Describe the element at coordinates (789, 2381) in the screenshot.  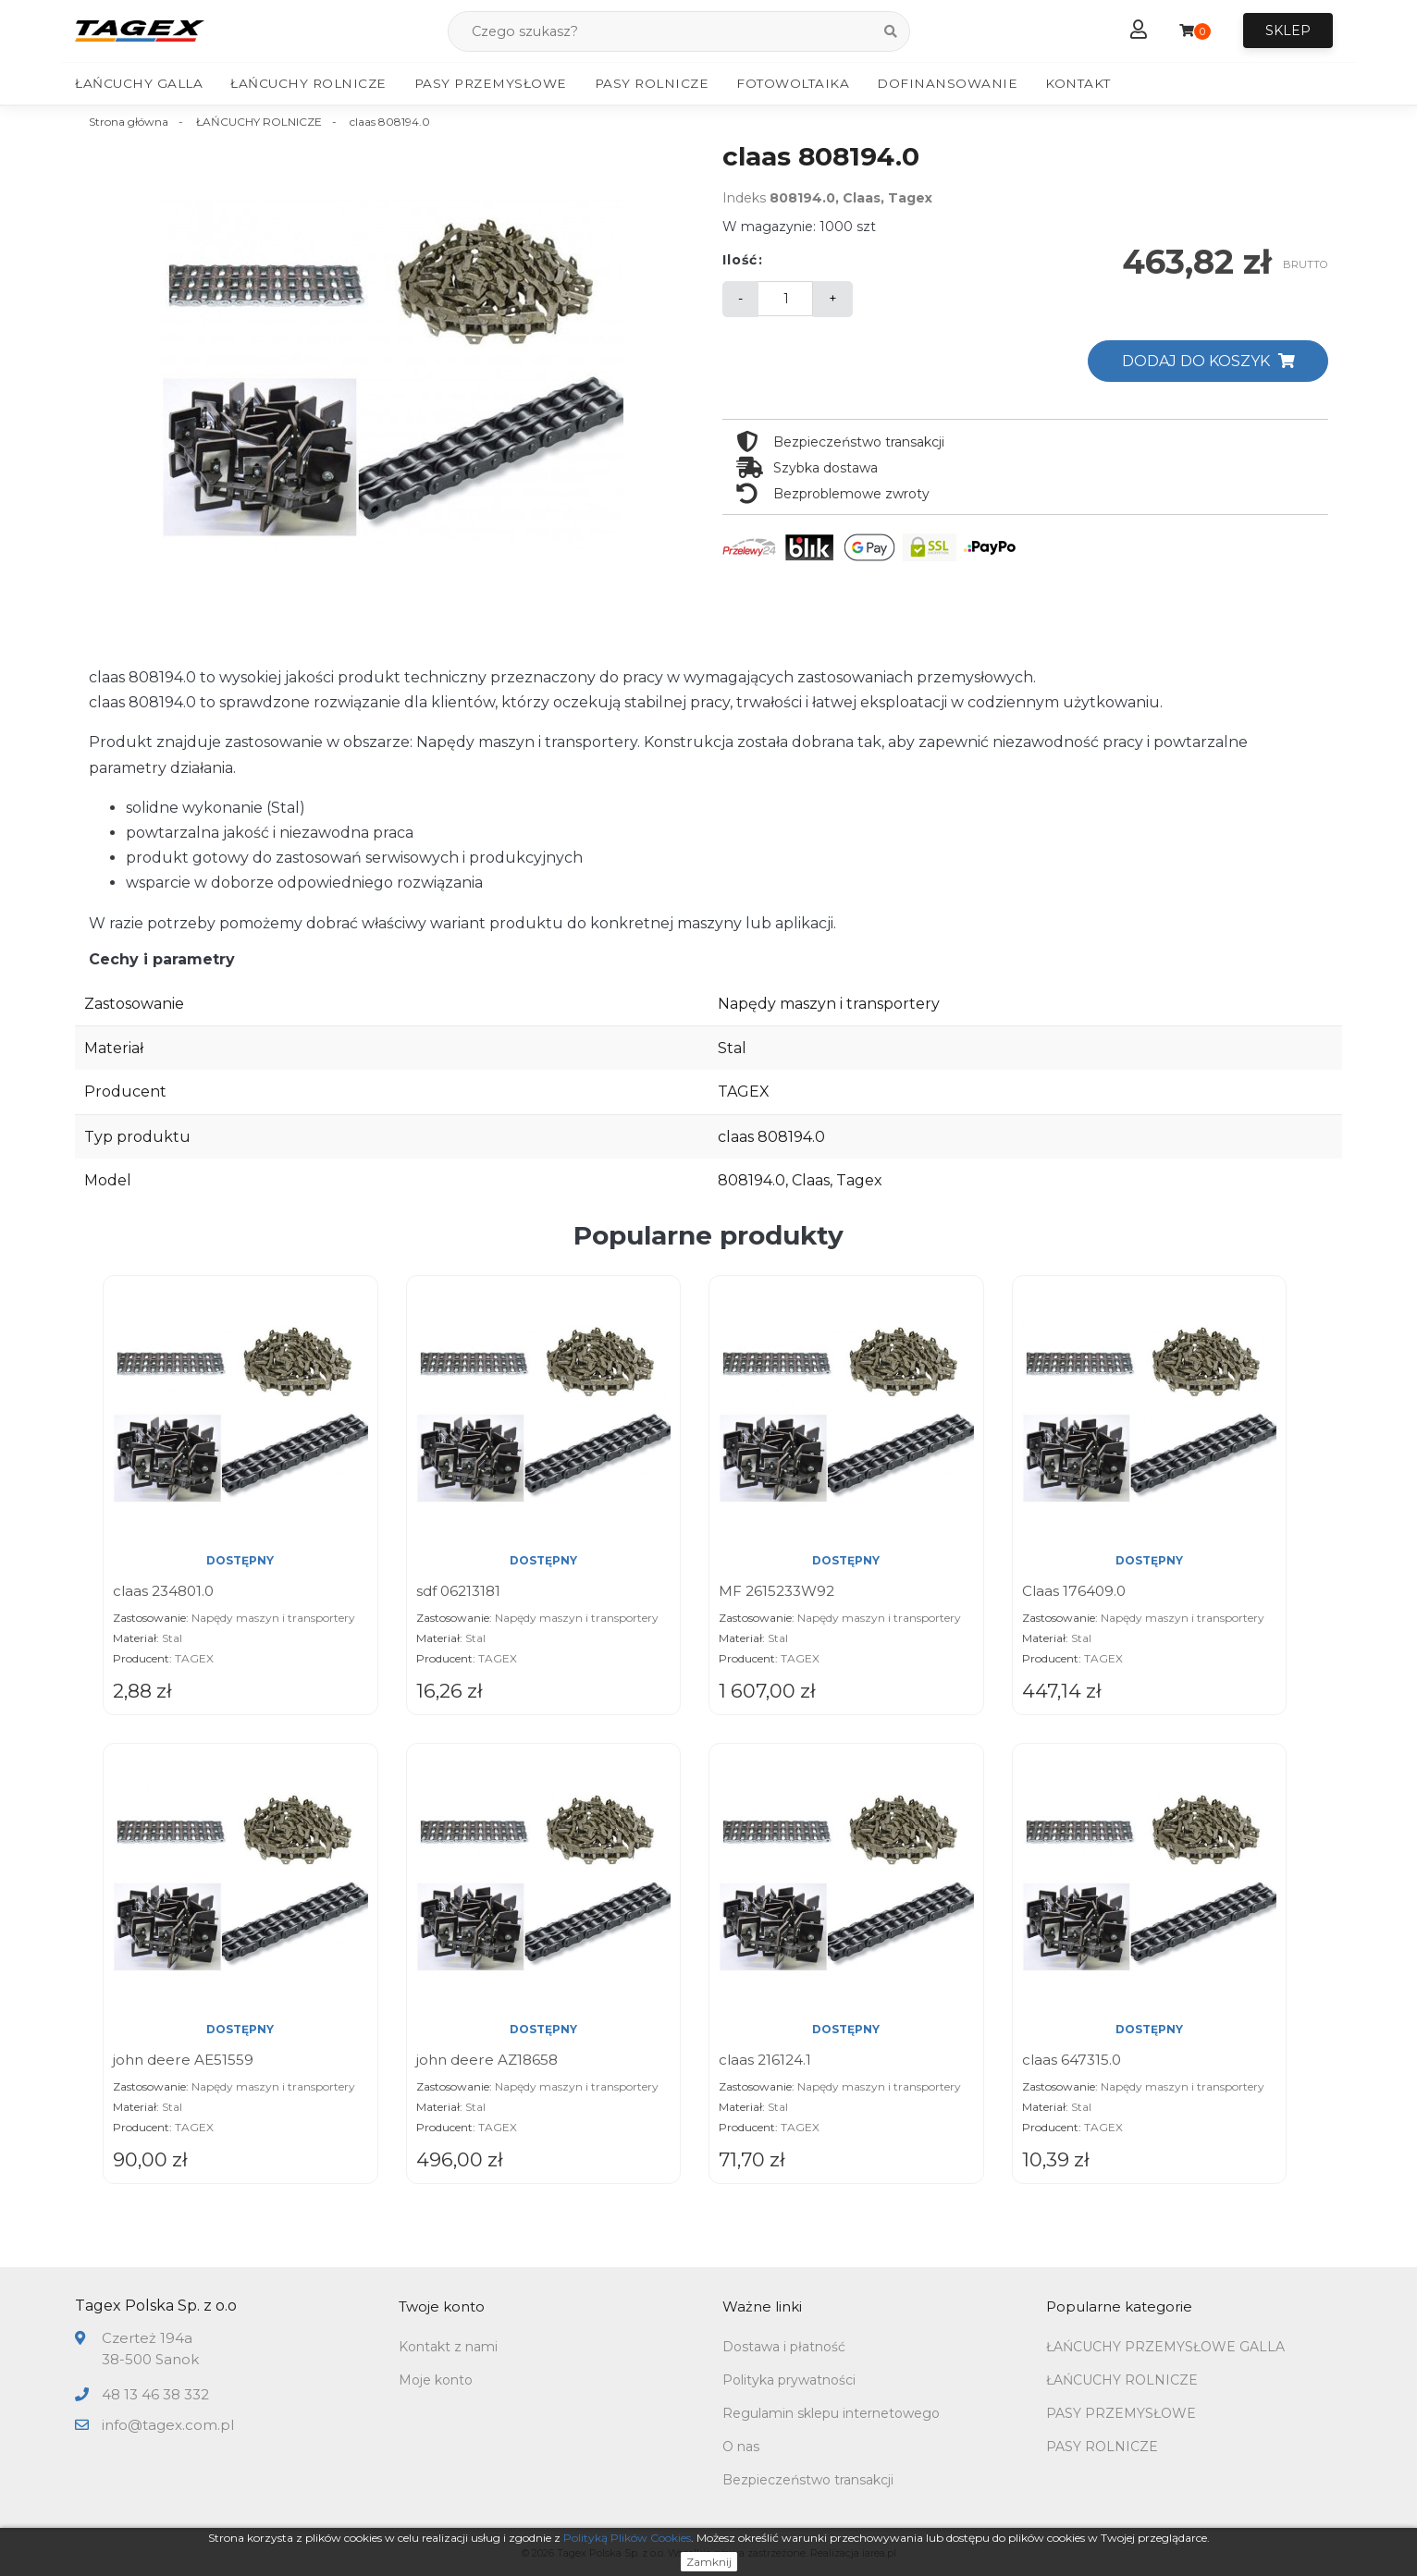
I see `Polityka prywatności` at that location.